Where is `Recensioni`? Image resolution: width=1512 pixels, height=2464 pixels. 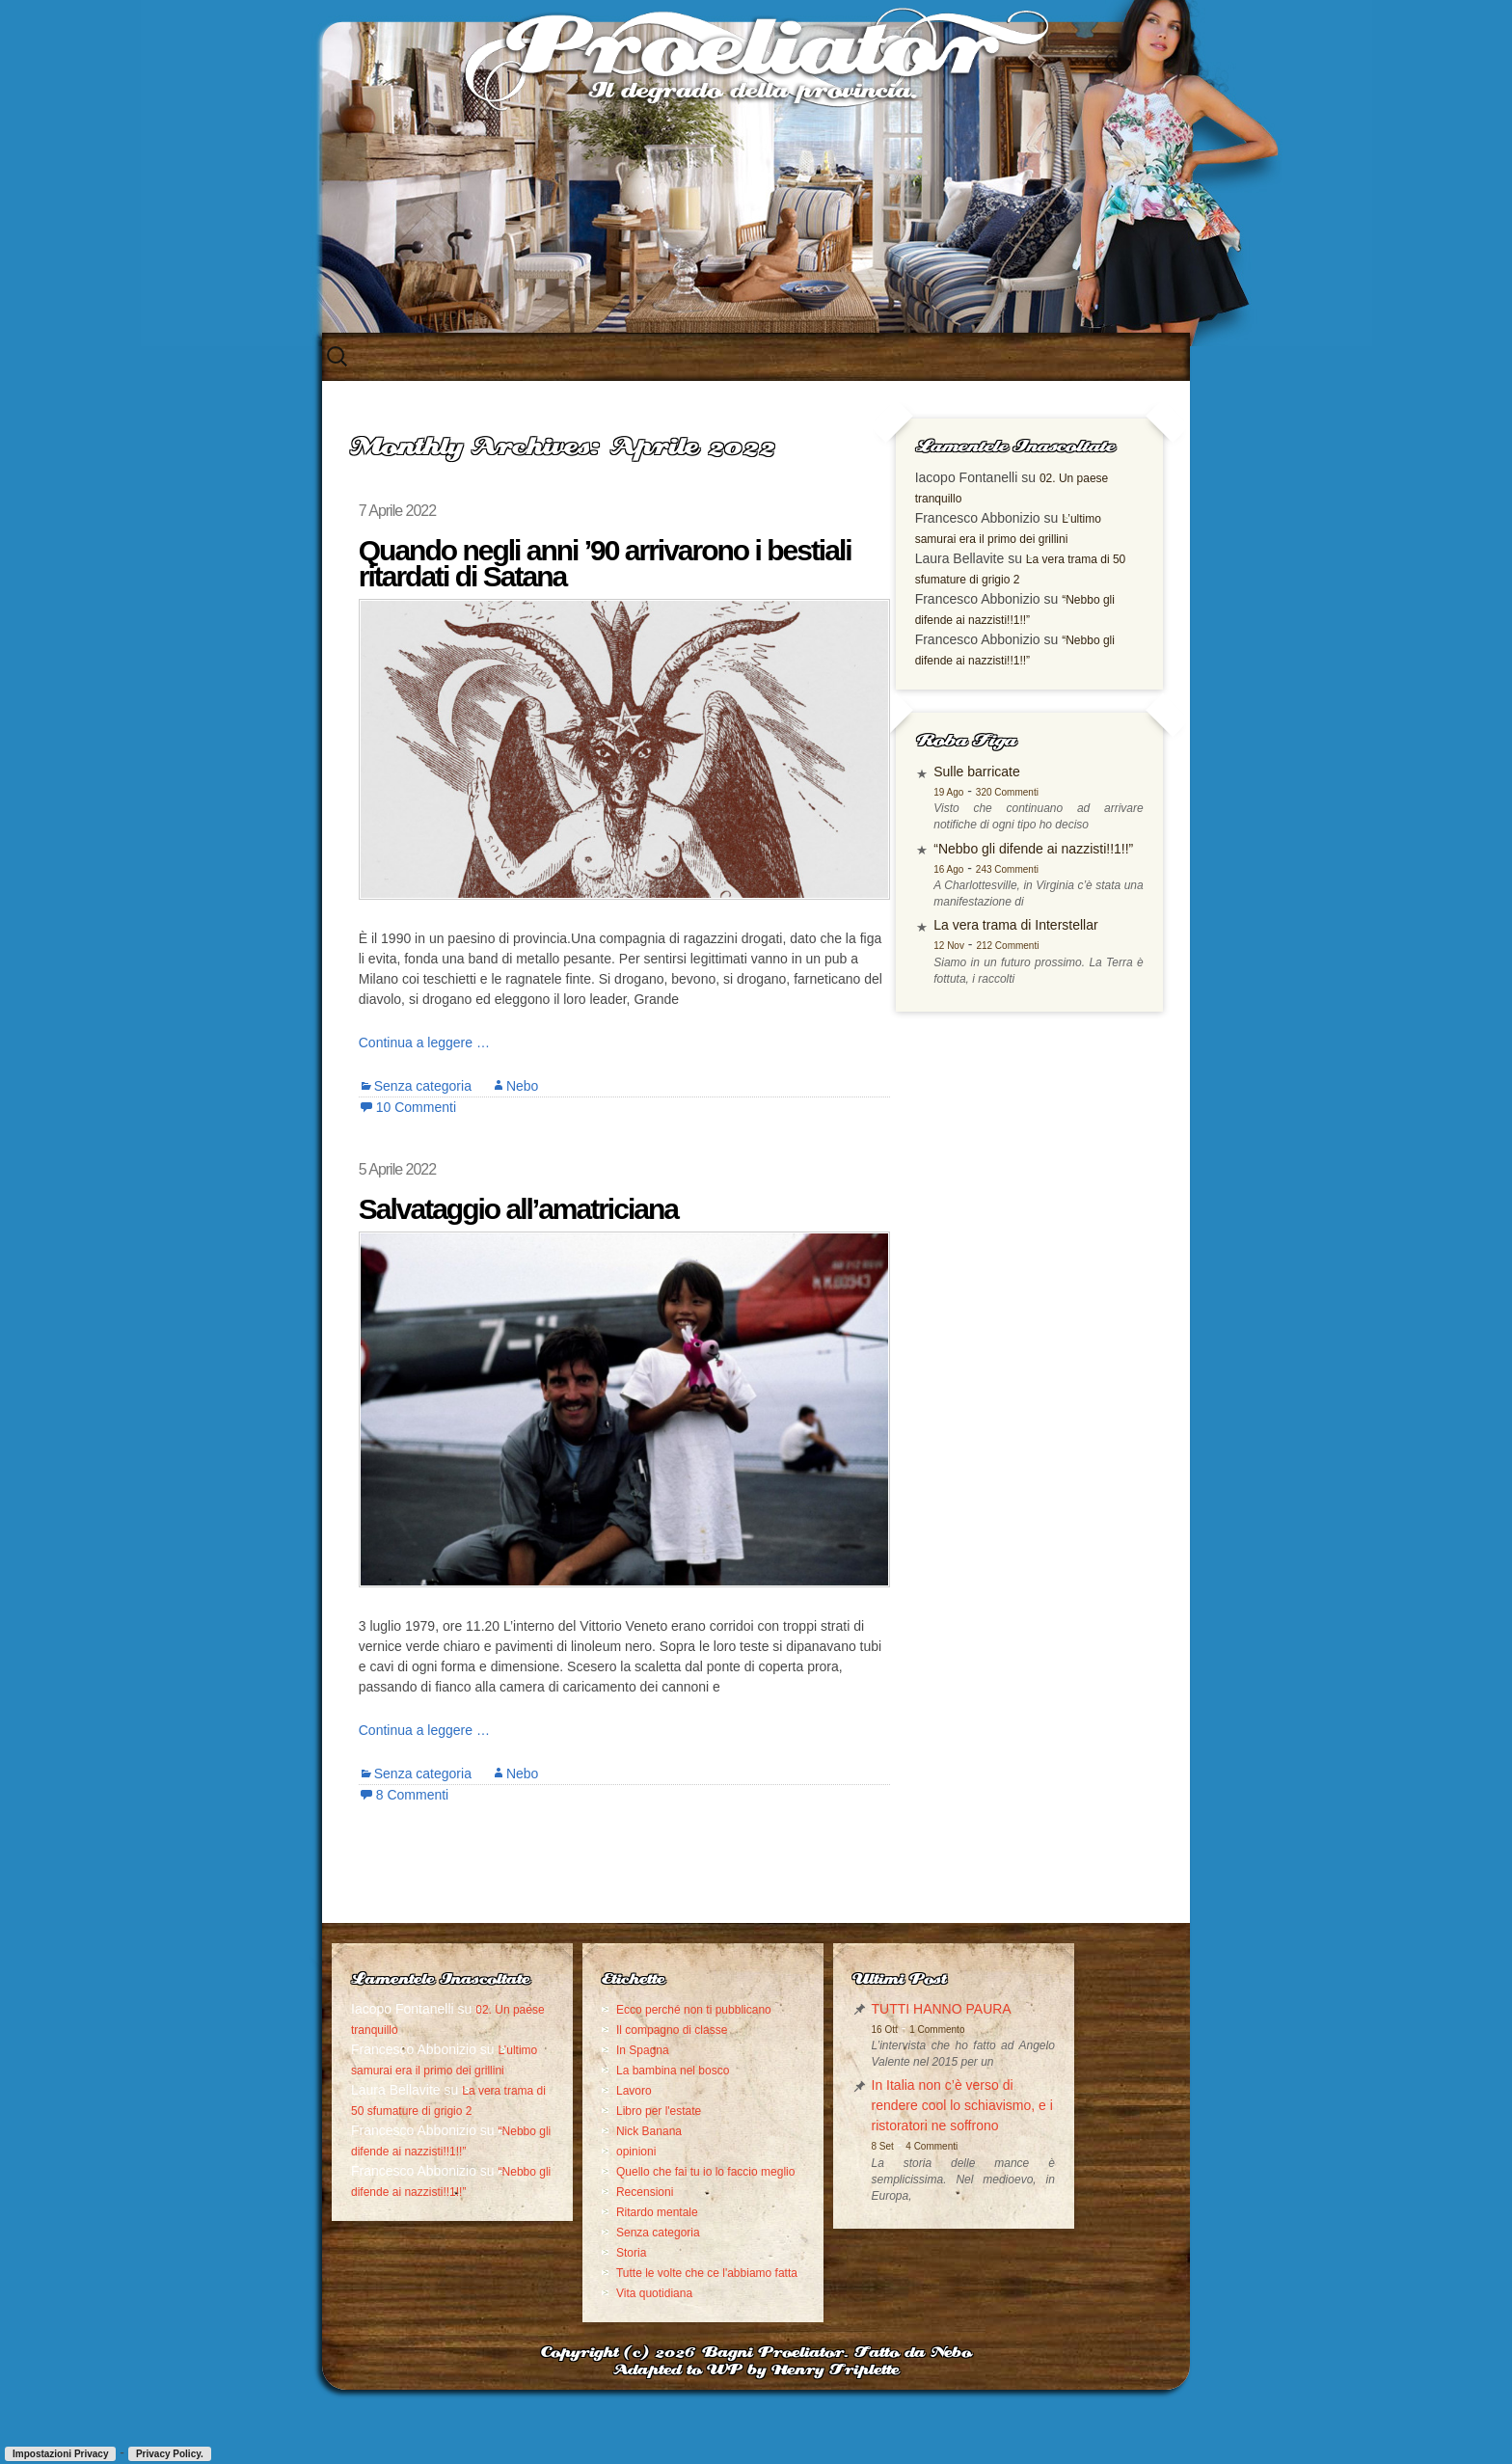 Recensioni is located at coordinates (608, 2231).